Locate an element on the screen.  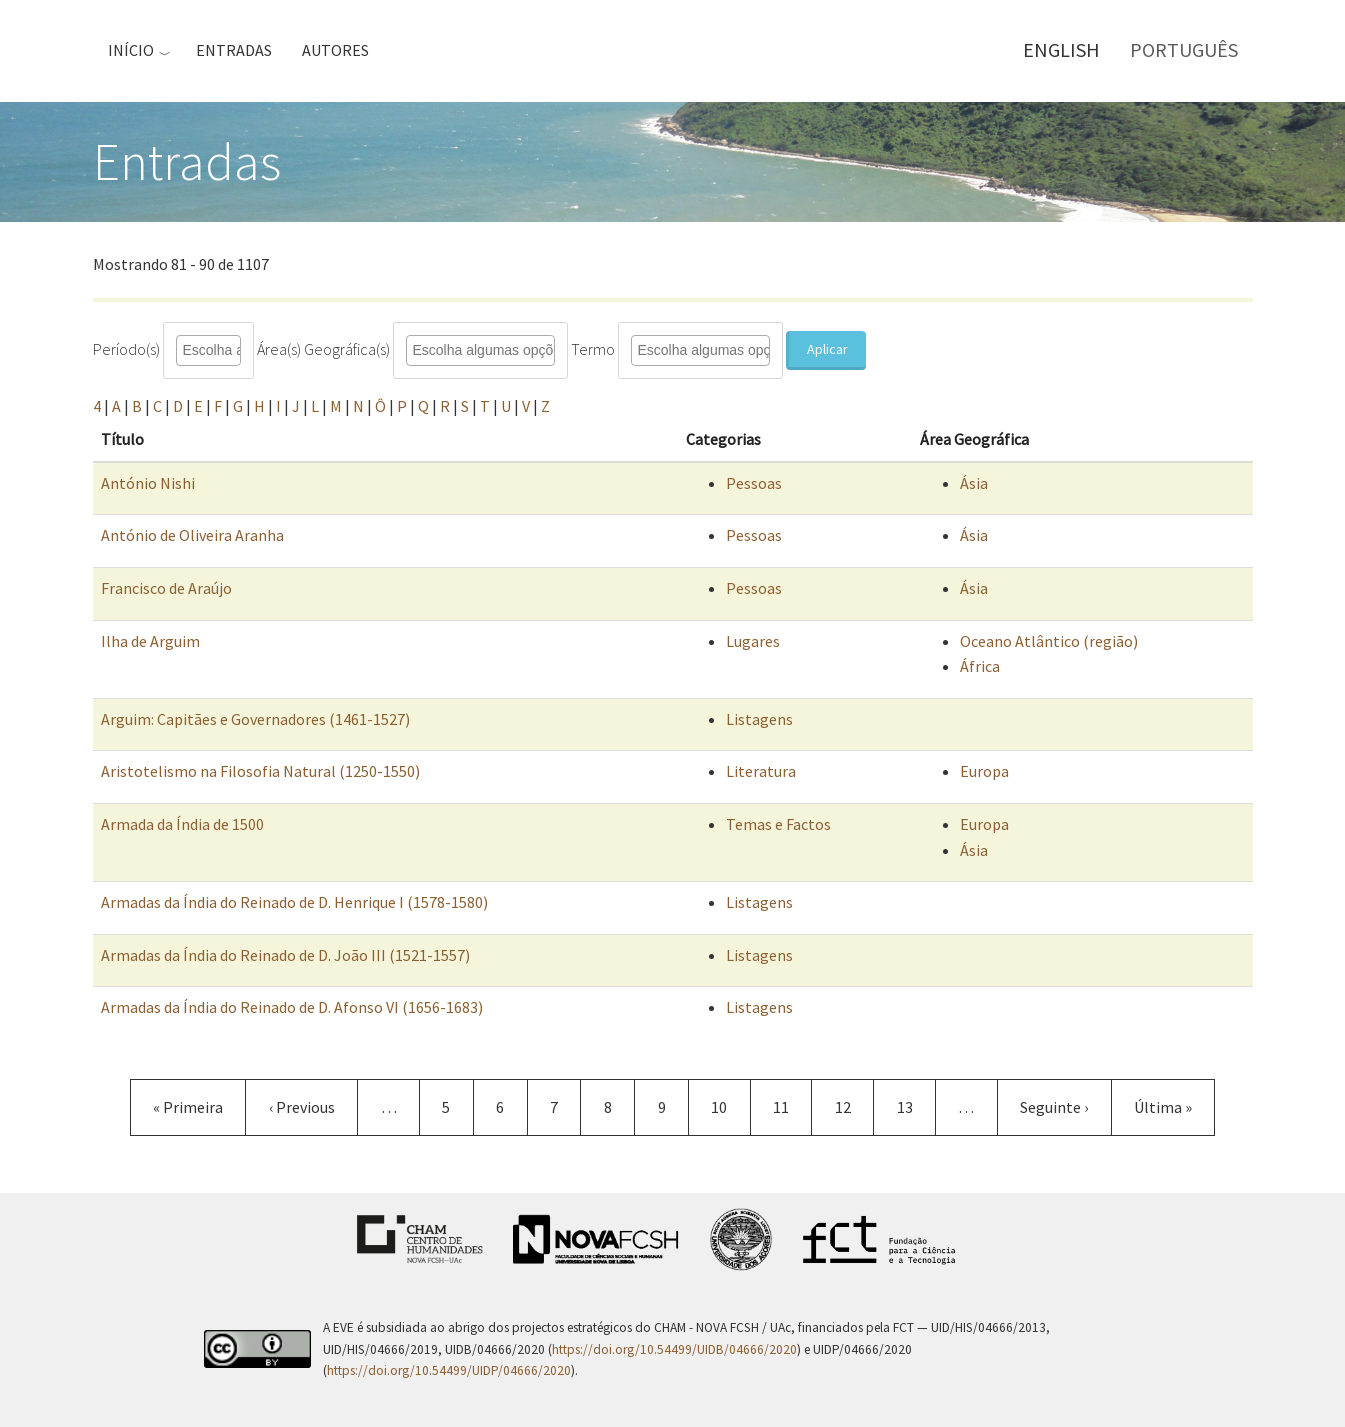
10 is located at coordinates (730, 1106).